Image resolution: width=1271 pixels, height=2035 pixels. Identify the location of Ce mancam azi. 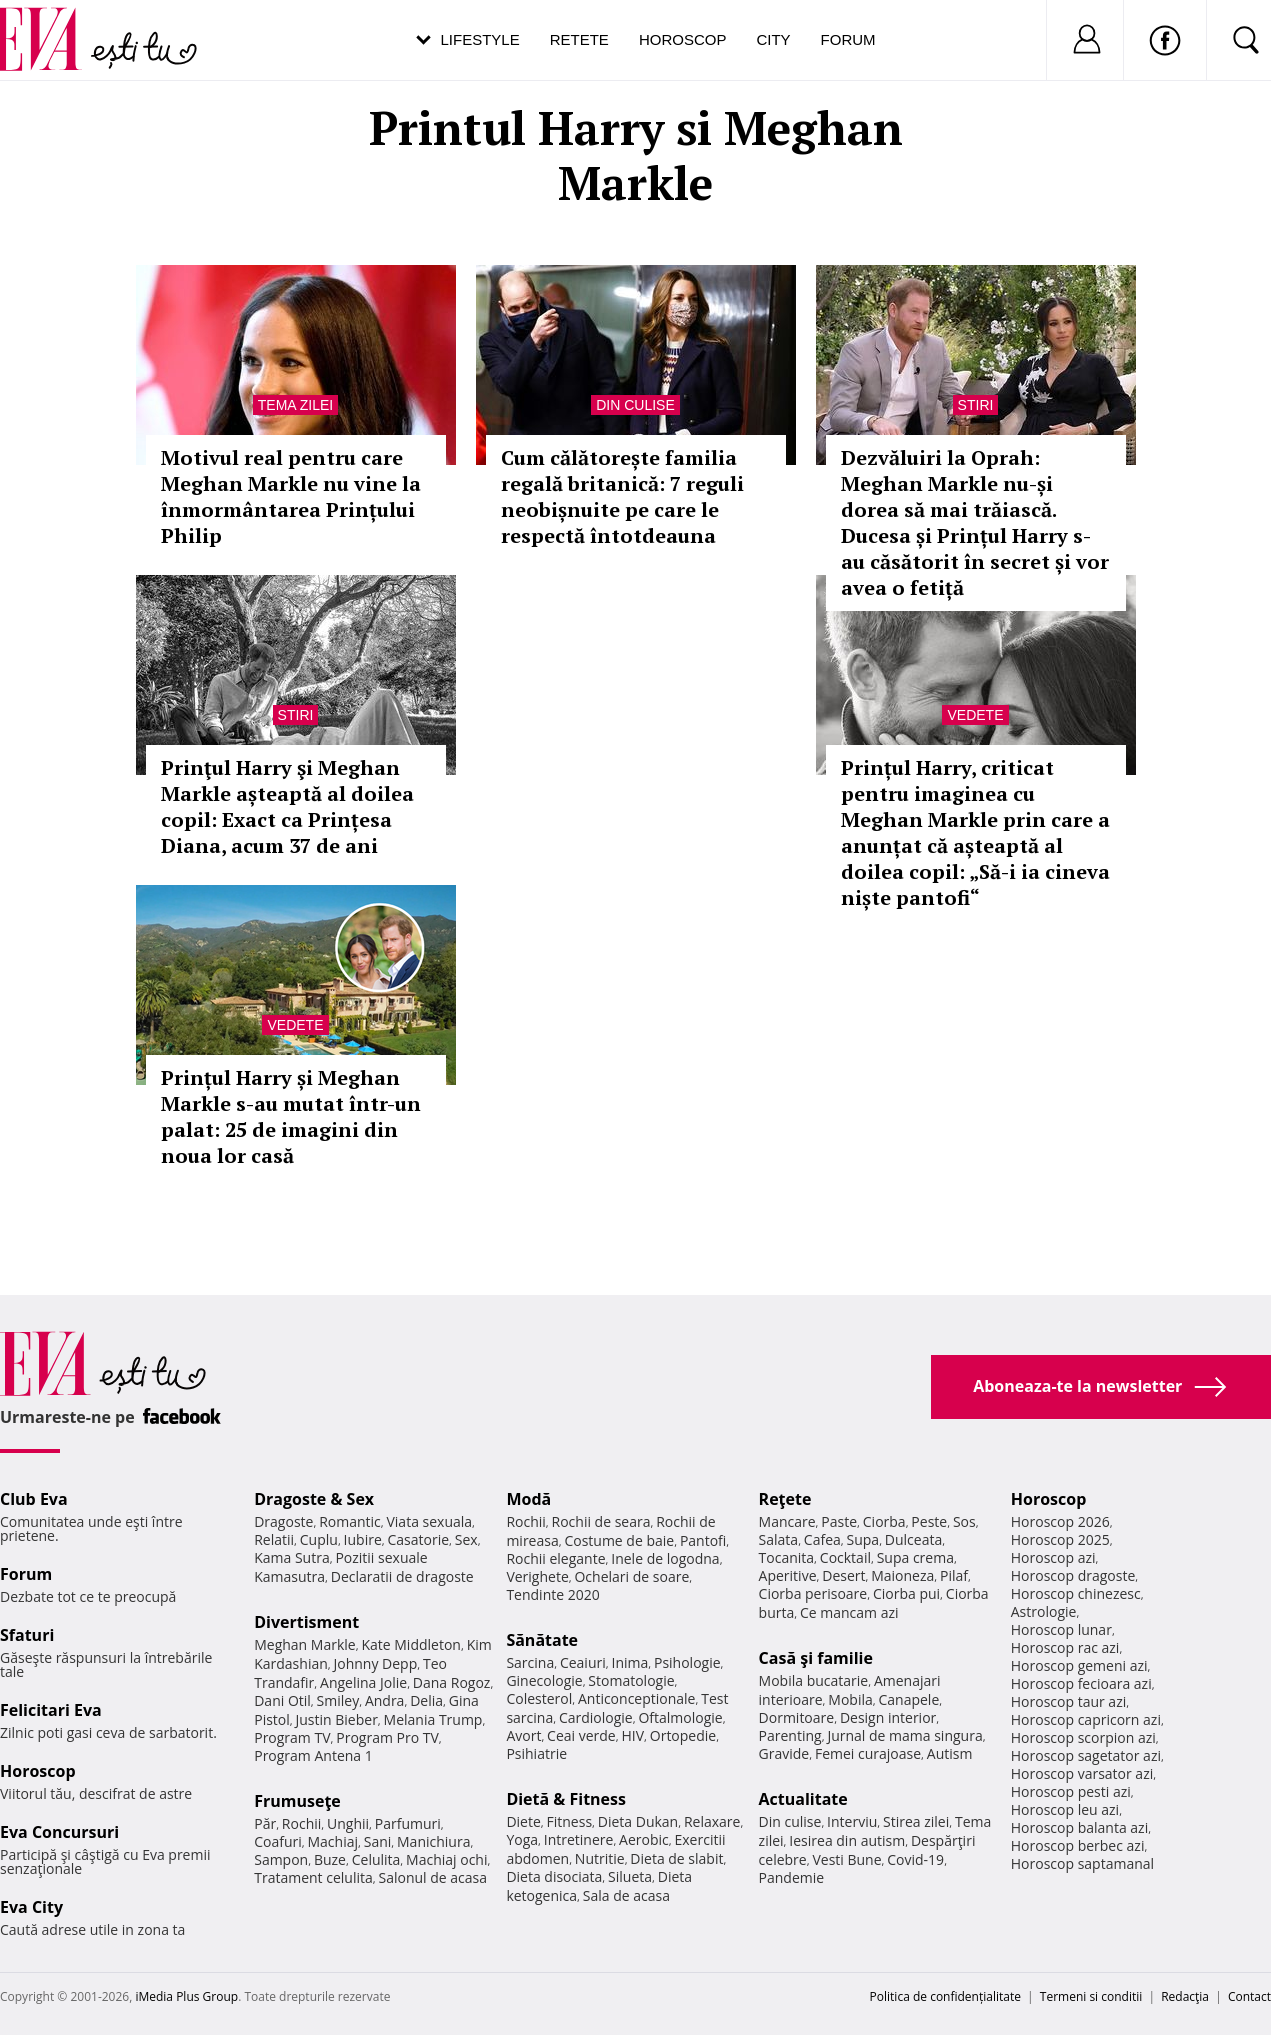
(849, 1612).